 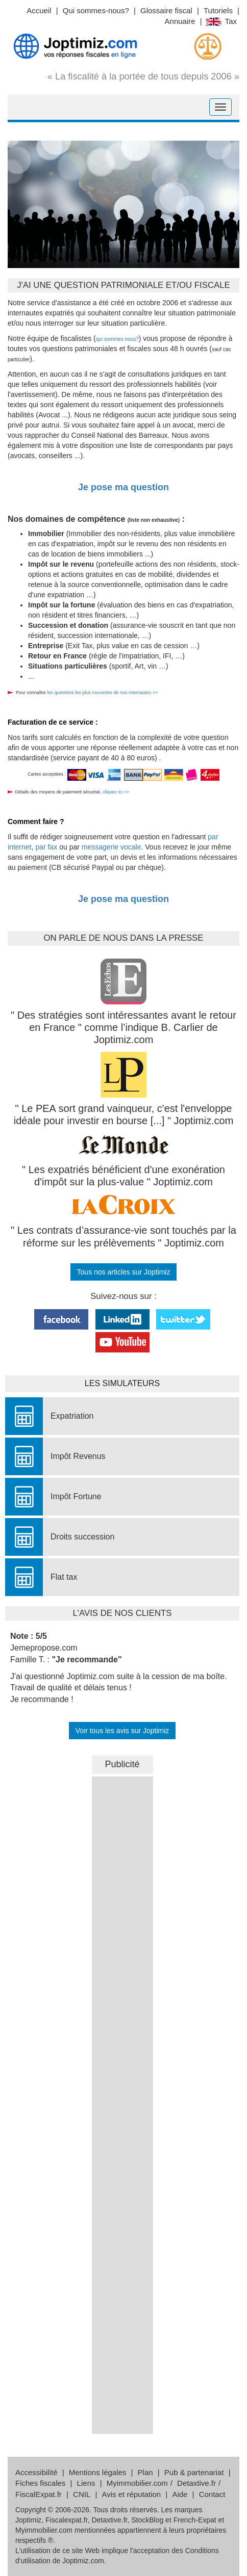 What do you see at coordinates (123, 1272) in the screenshot?
I see `Tous nos articles sur Joptimiz` at bounding box center [123, 1272].